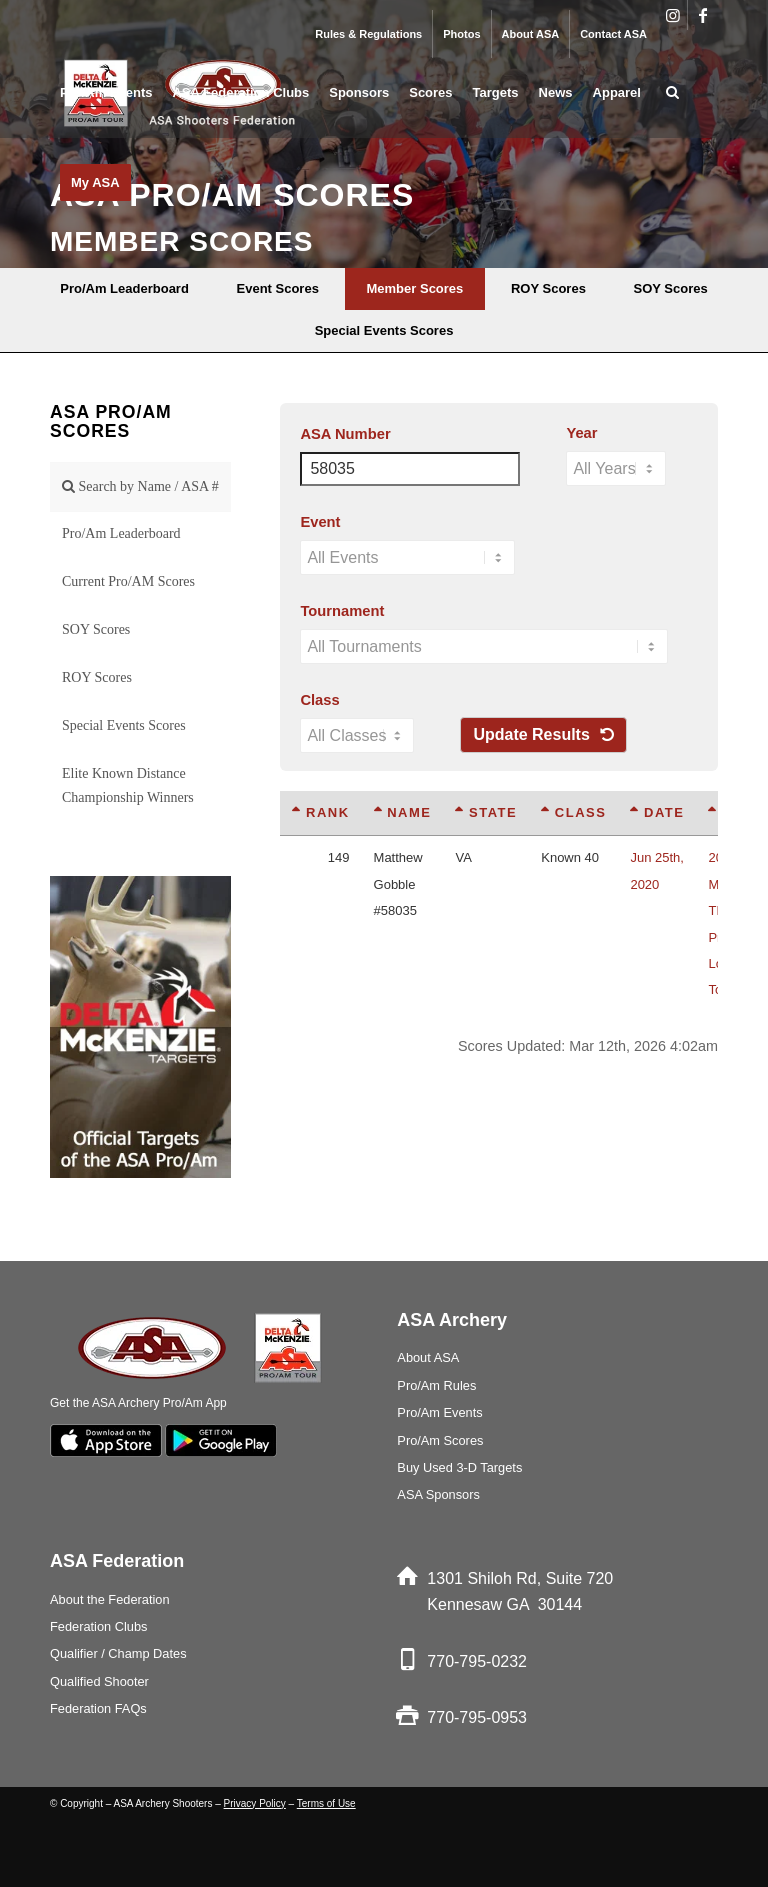  Describe the element at coordinates (486, 812) in the screenshot. I see `State` at that location.